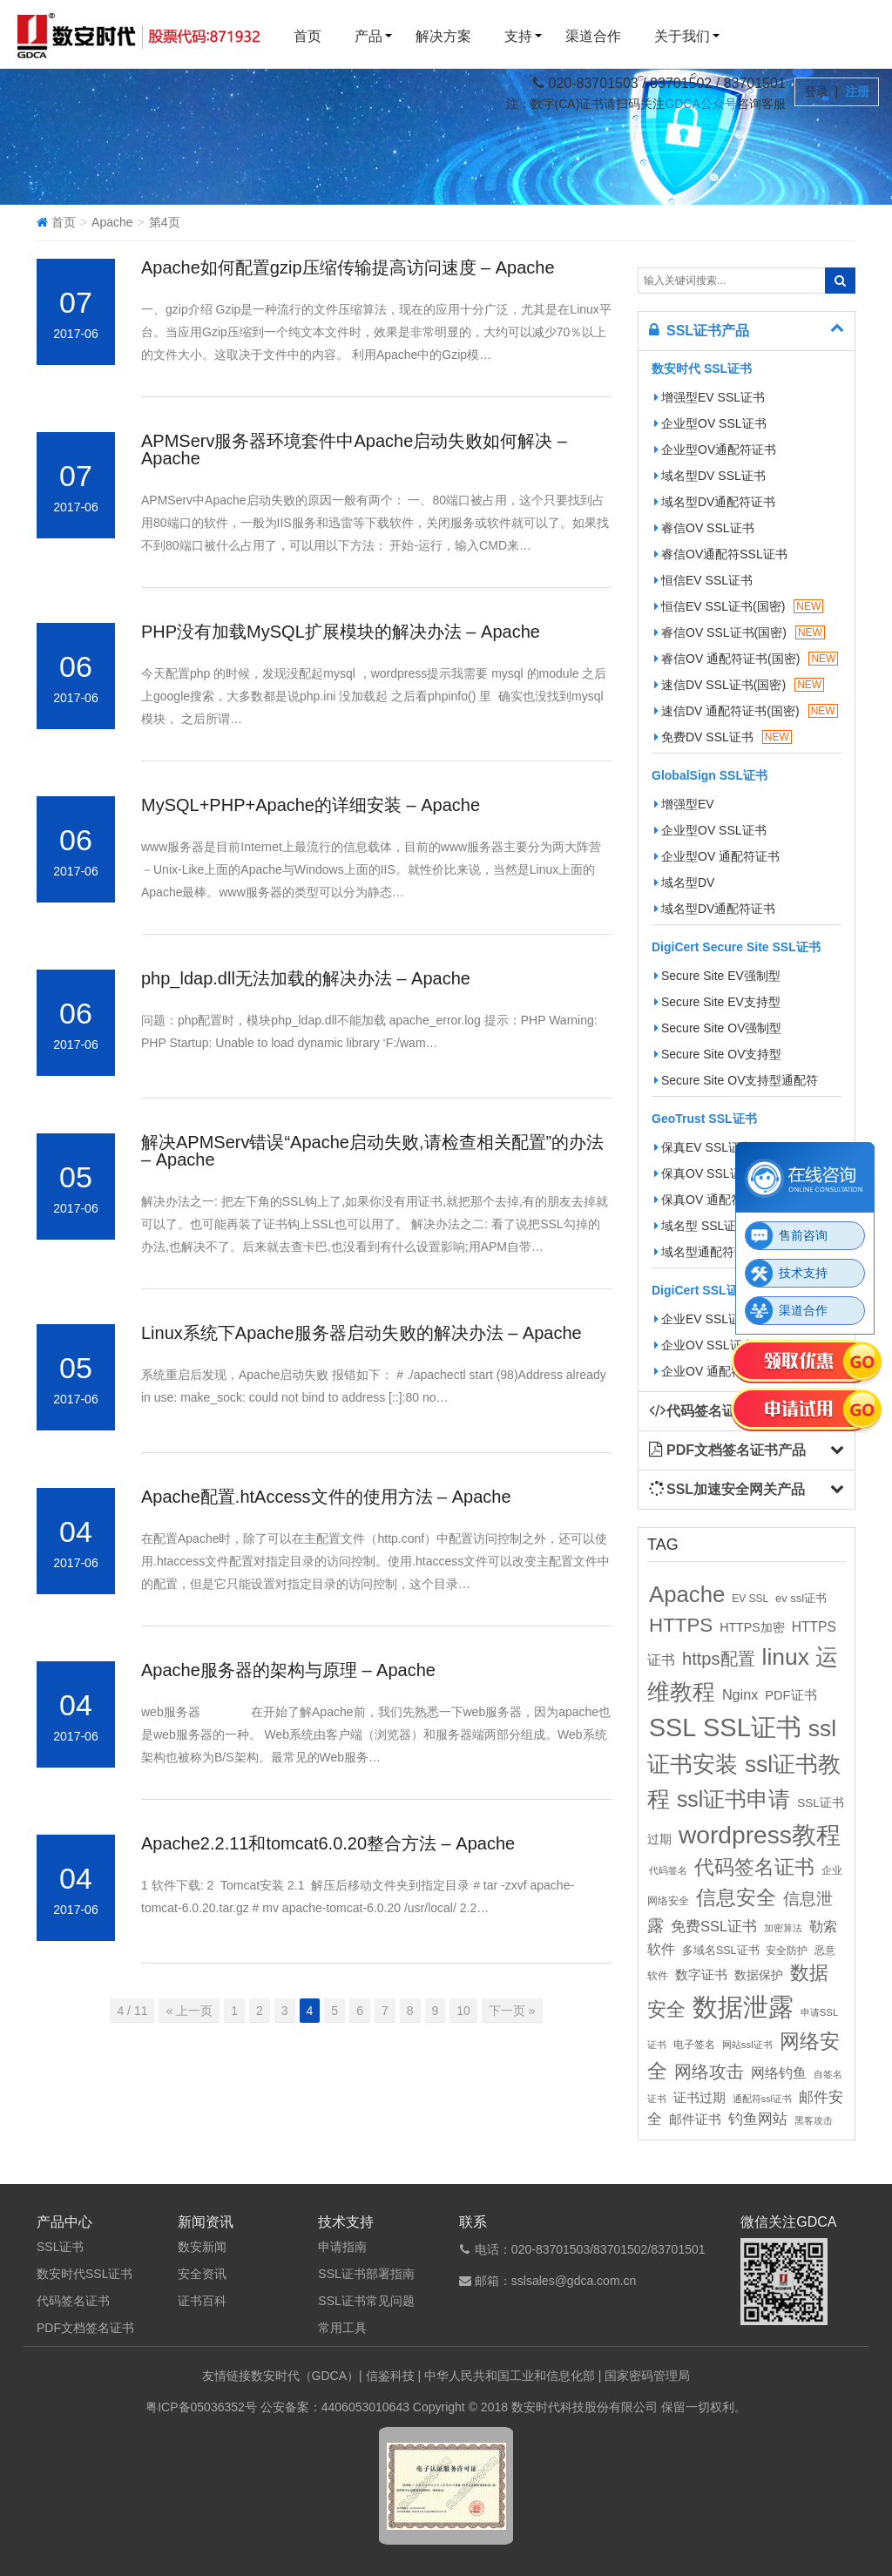 The height and width of the screenshot is (2576, 892). What do you see at coordinates (342, 2328) in the screenshot?
I see `常用工具` at bounding box center [342, 2328].